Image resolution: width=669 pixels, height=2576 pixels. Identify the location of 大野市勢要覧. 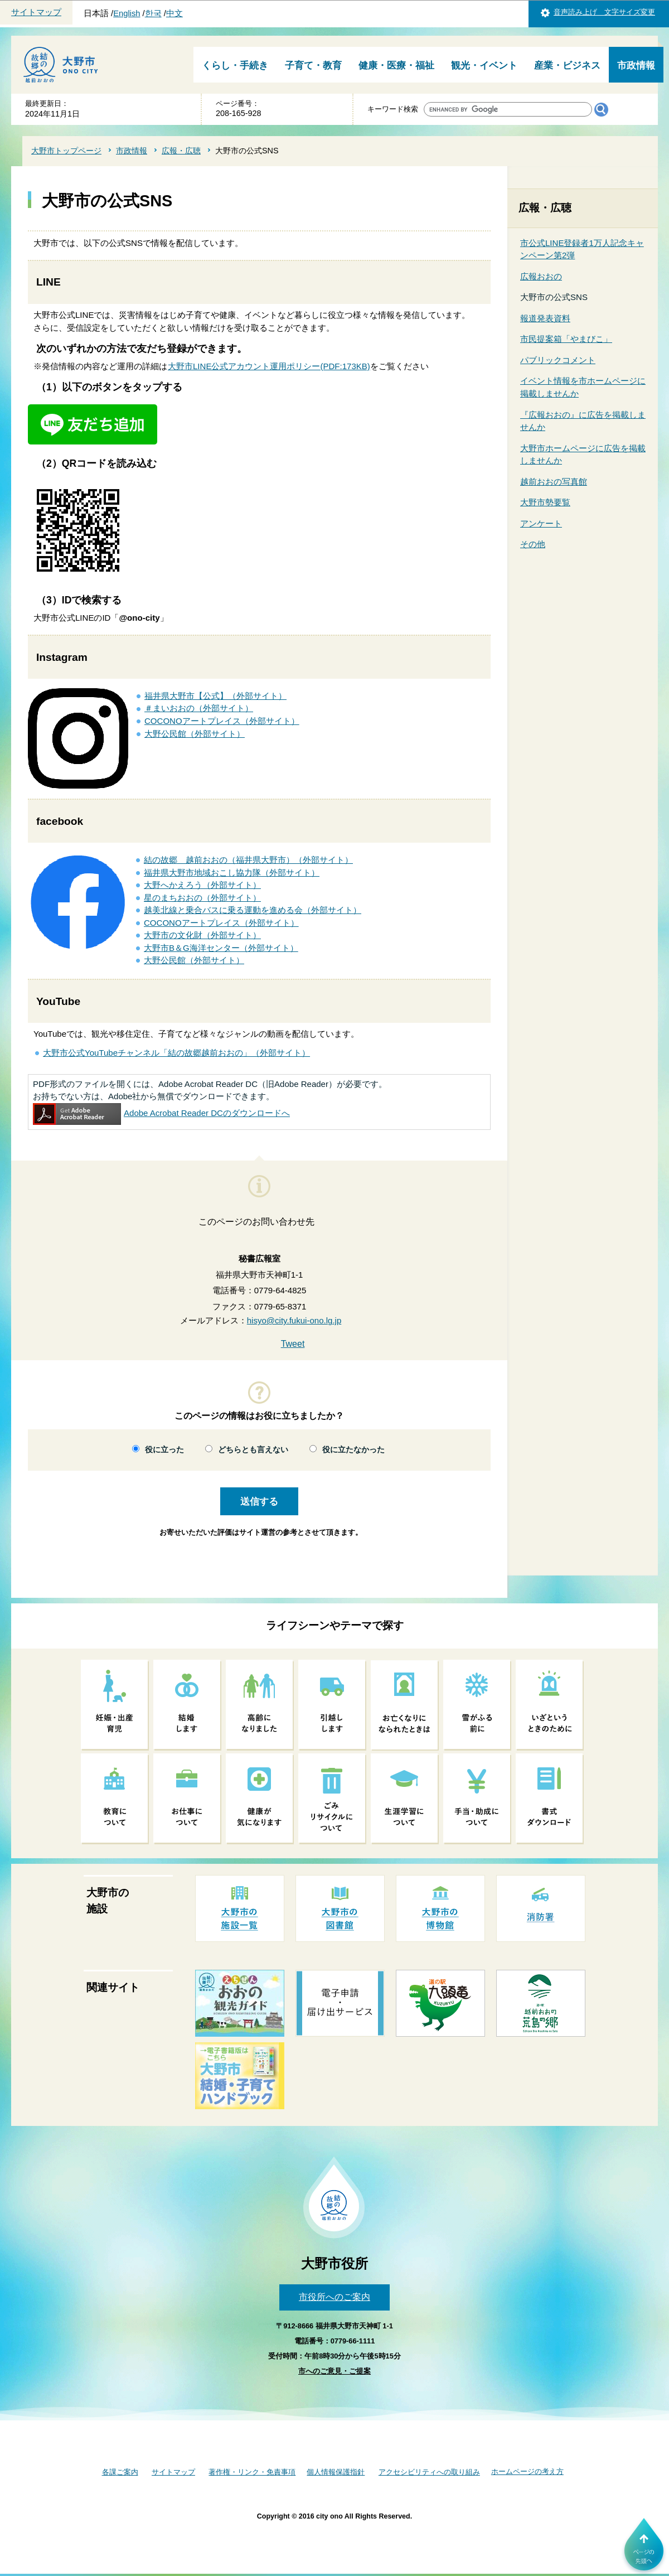
(545, 502).